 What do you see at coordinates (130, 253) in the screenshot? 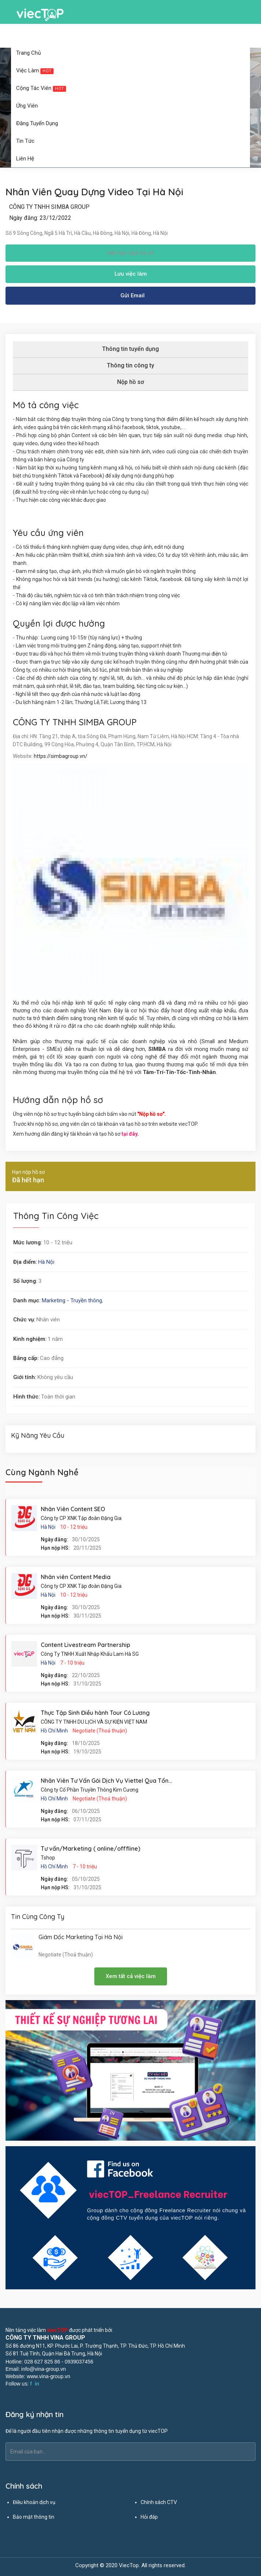
I see `Hết hạn nộp hồ sơ` at bounding box center [130, 253].